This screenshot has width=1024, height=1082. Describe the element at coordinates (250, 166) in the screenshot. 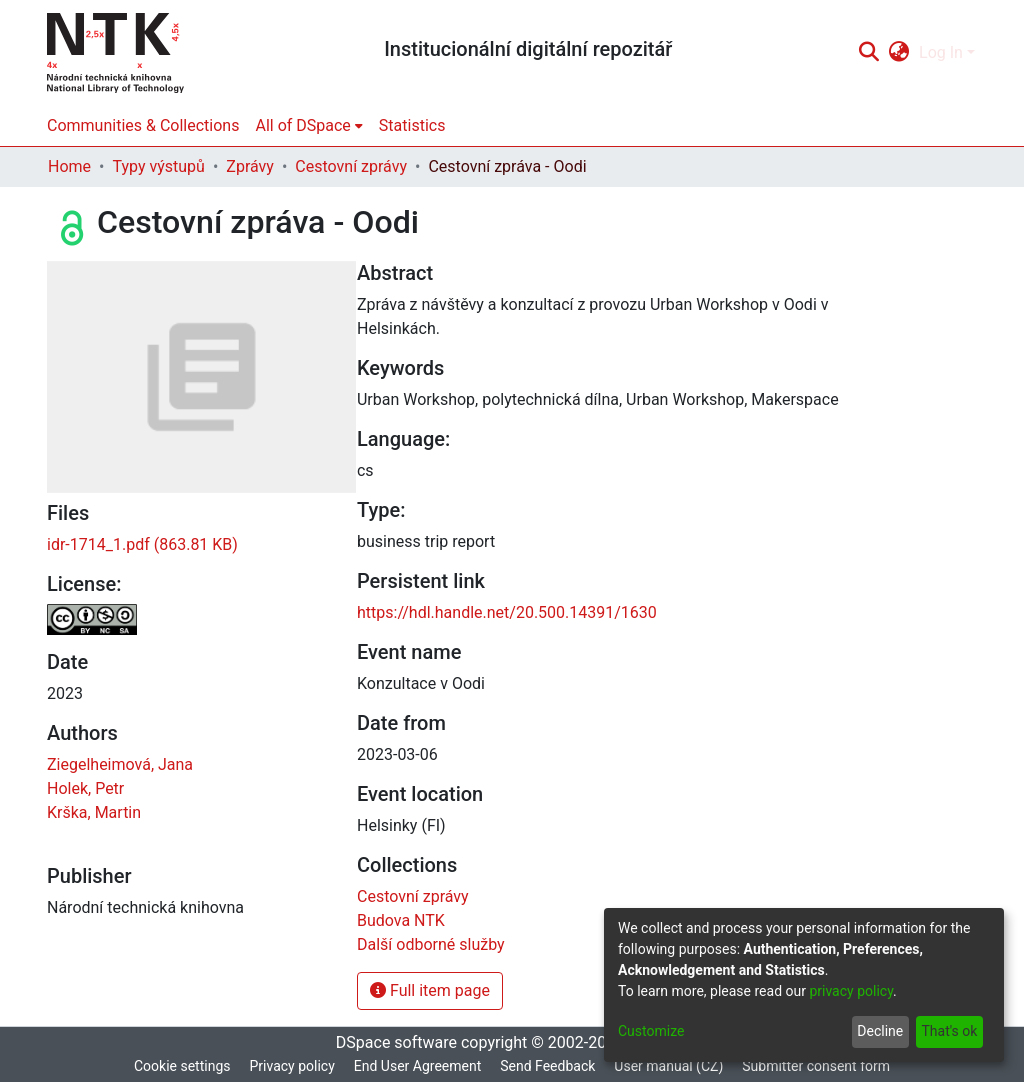

I see `Zprávy` at that location.